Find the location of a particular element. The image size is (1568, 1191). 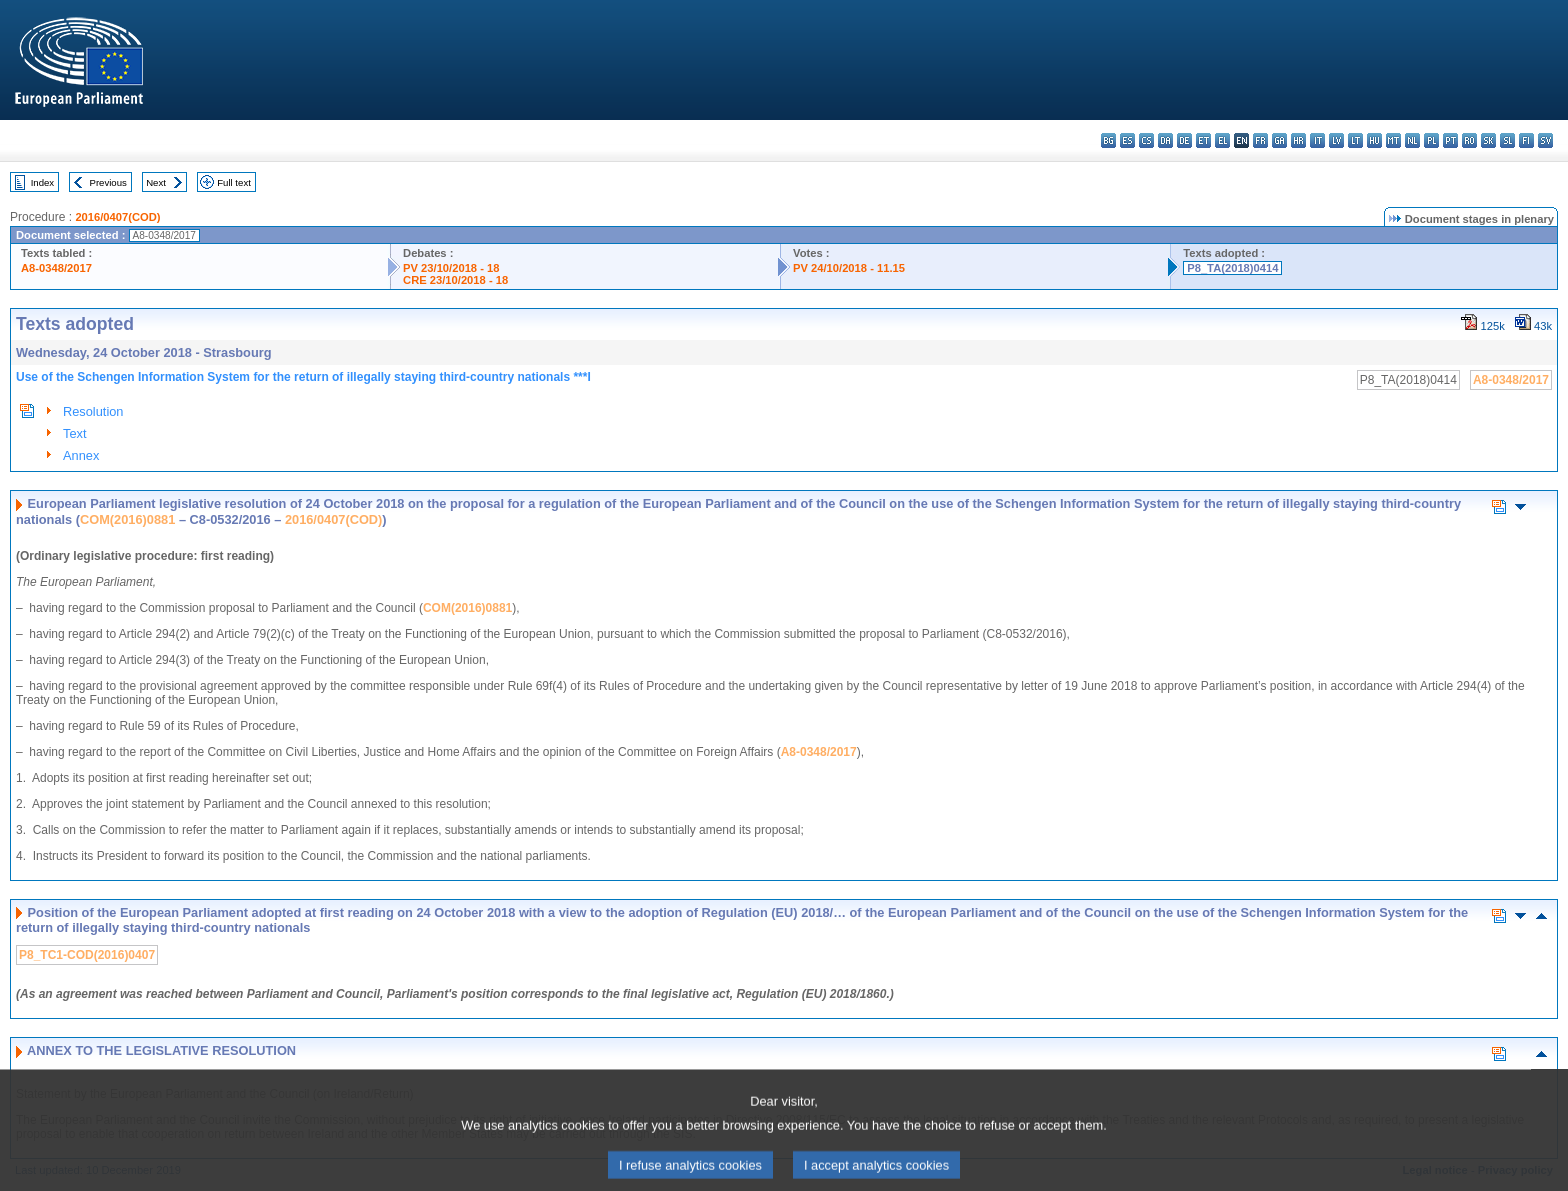

cs - čeština is located at coordinates (1146, 140).